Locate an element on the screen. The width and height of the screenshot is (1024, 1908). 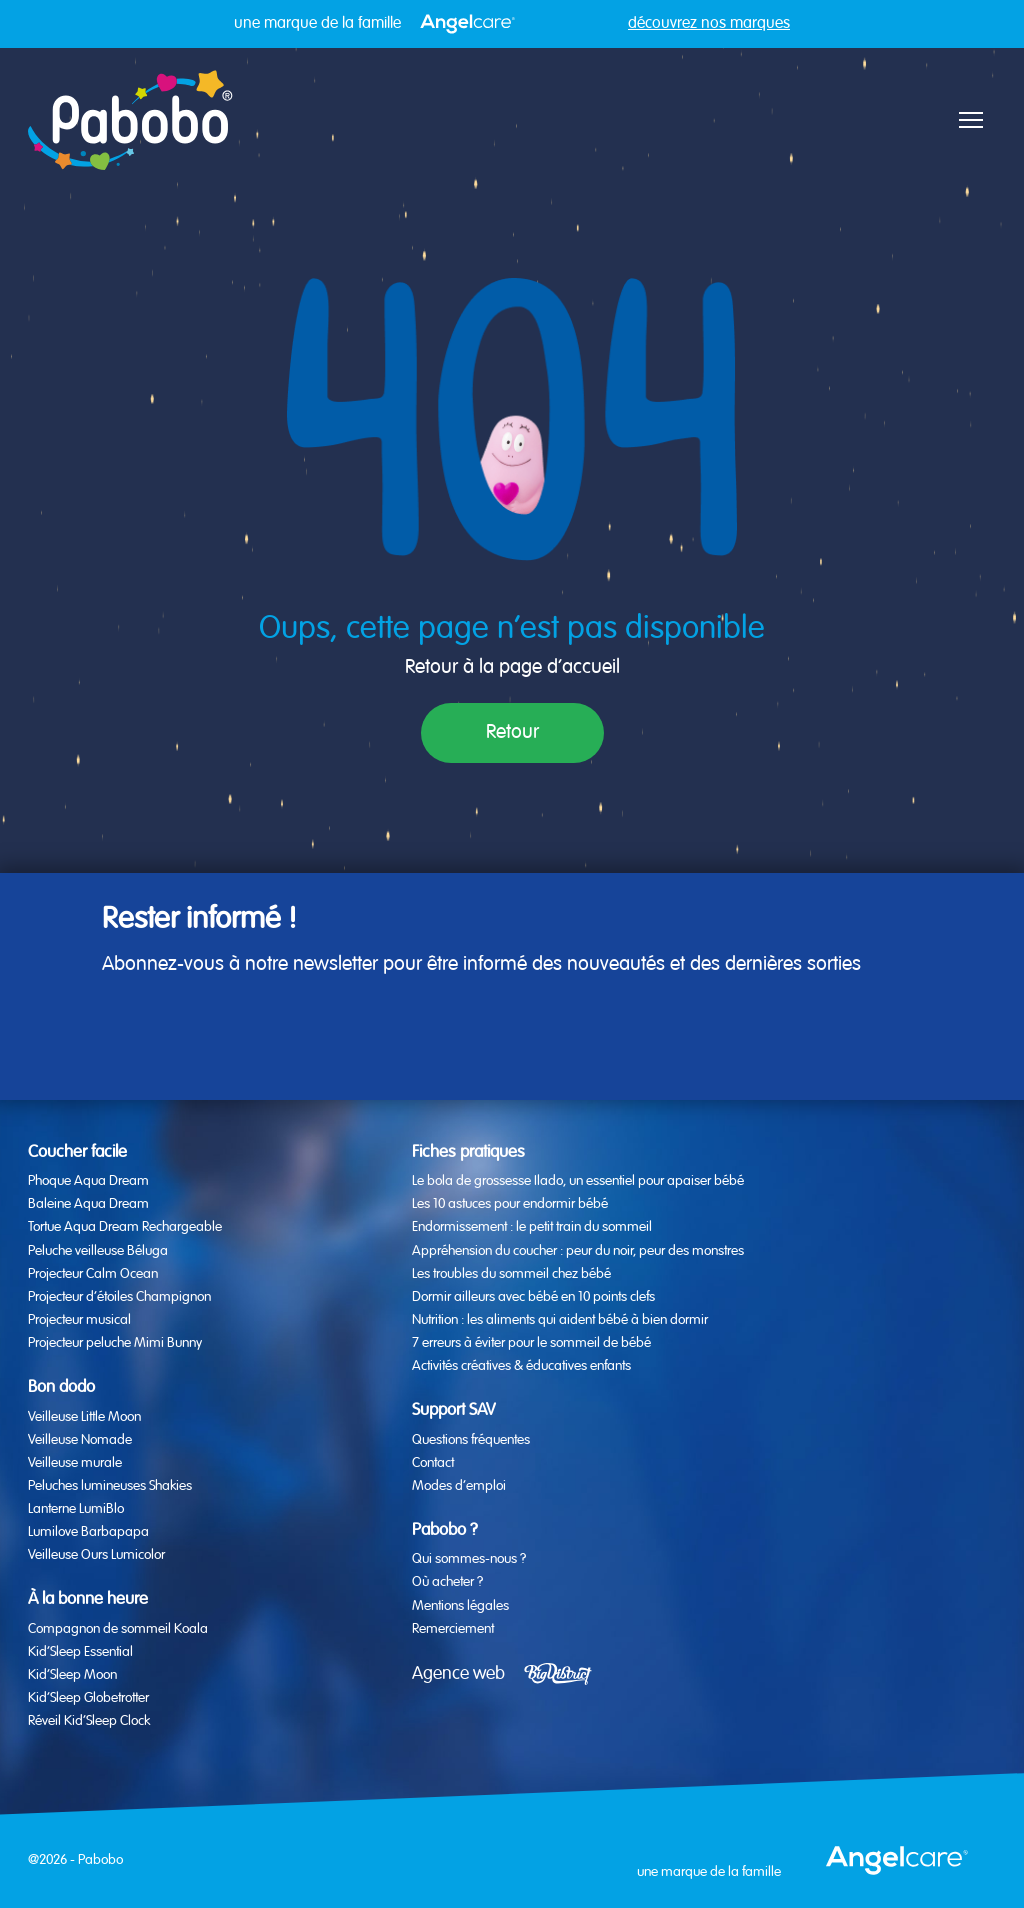
Projecteur musical is located at coordinates (79, 1320).